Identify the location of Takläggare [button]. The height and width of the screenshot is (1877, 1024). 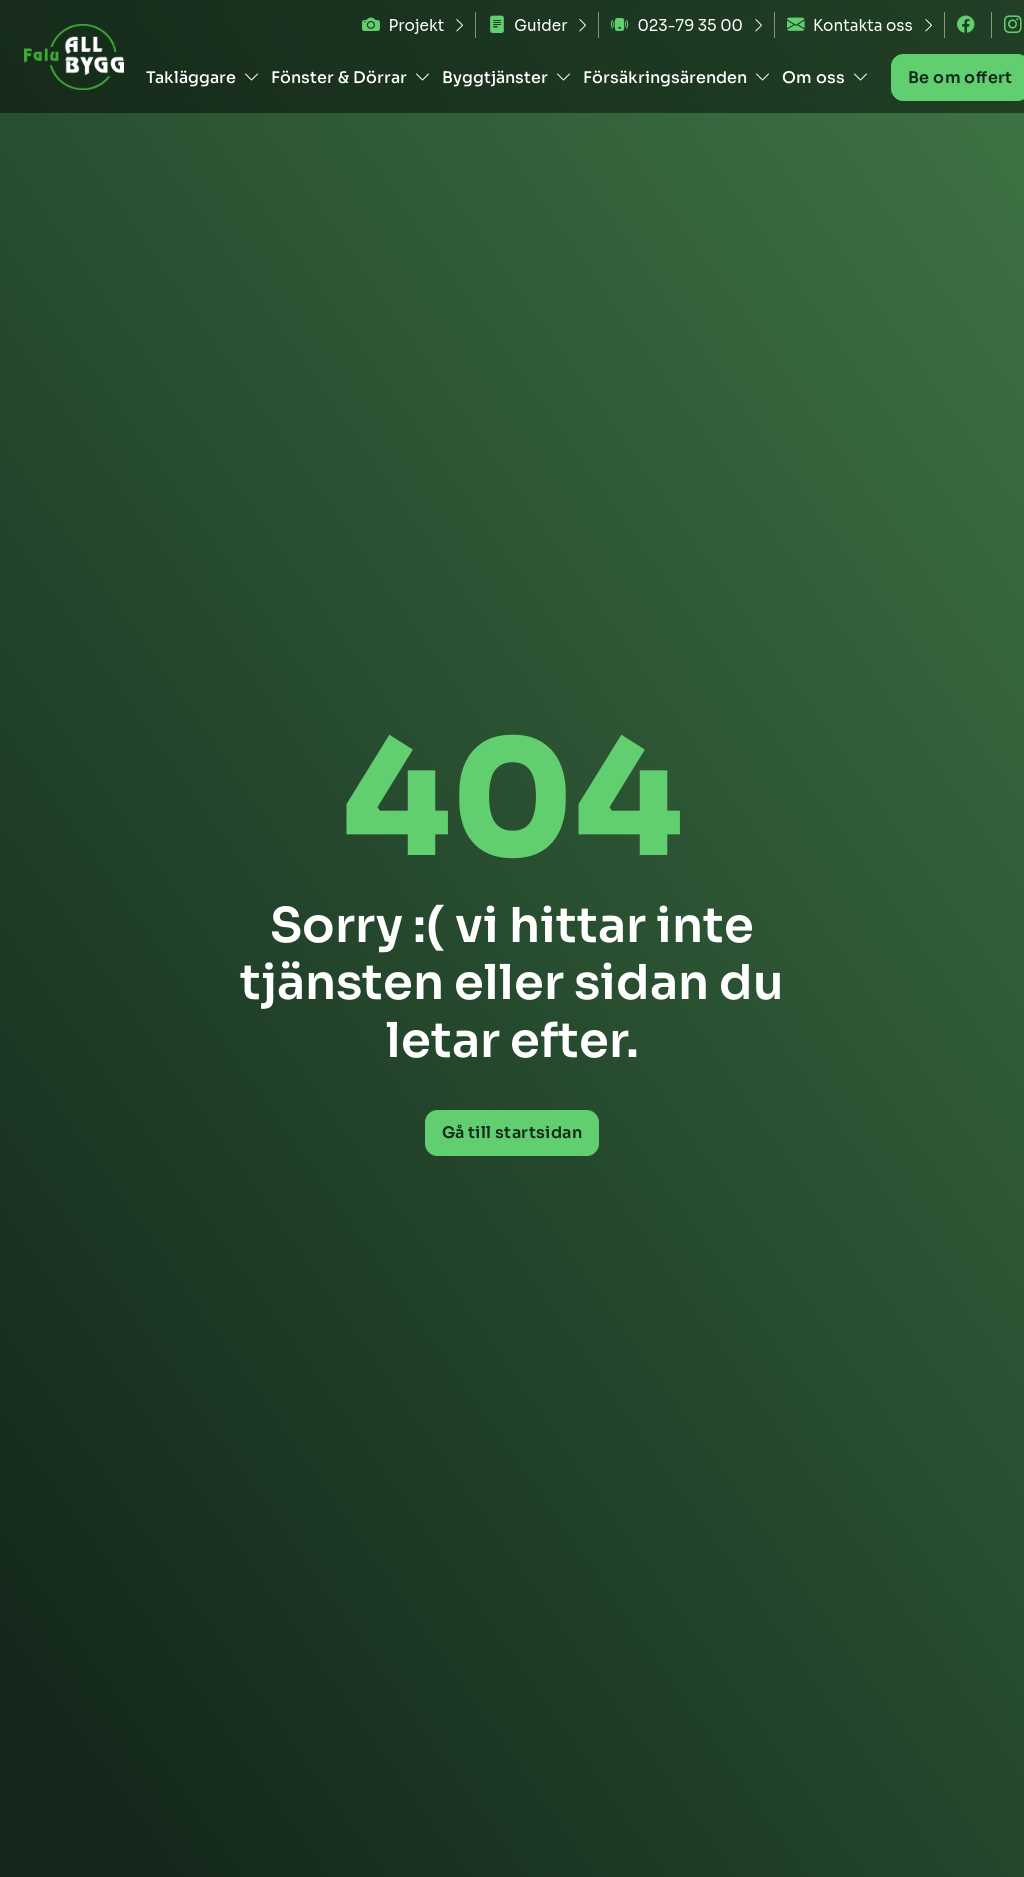
(203, 77).